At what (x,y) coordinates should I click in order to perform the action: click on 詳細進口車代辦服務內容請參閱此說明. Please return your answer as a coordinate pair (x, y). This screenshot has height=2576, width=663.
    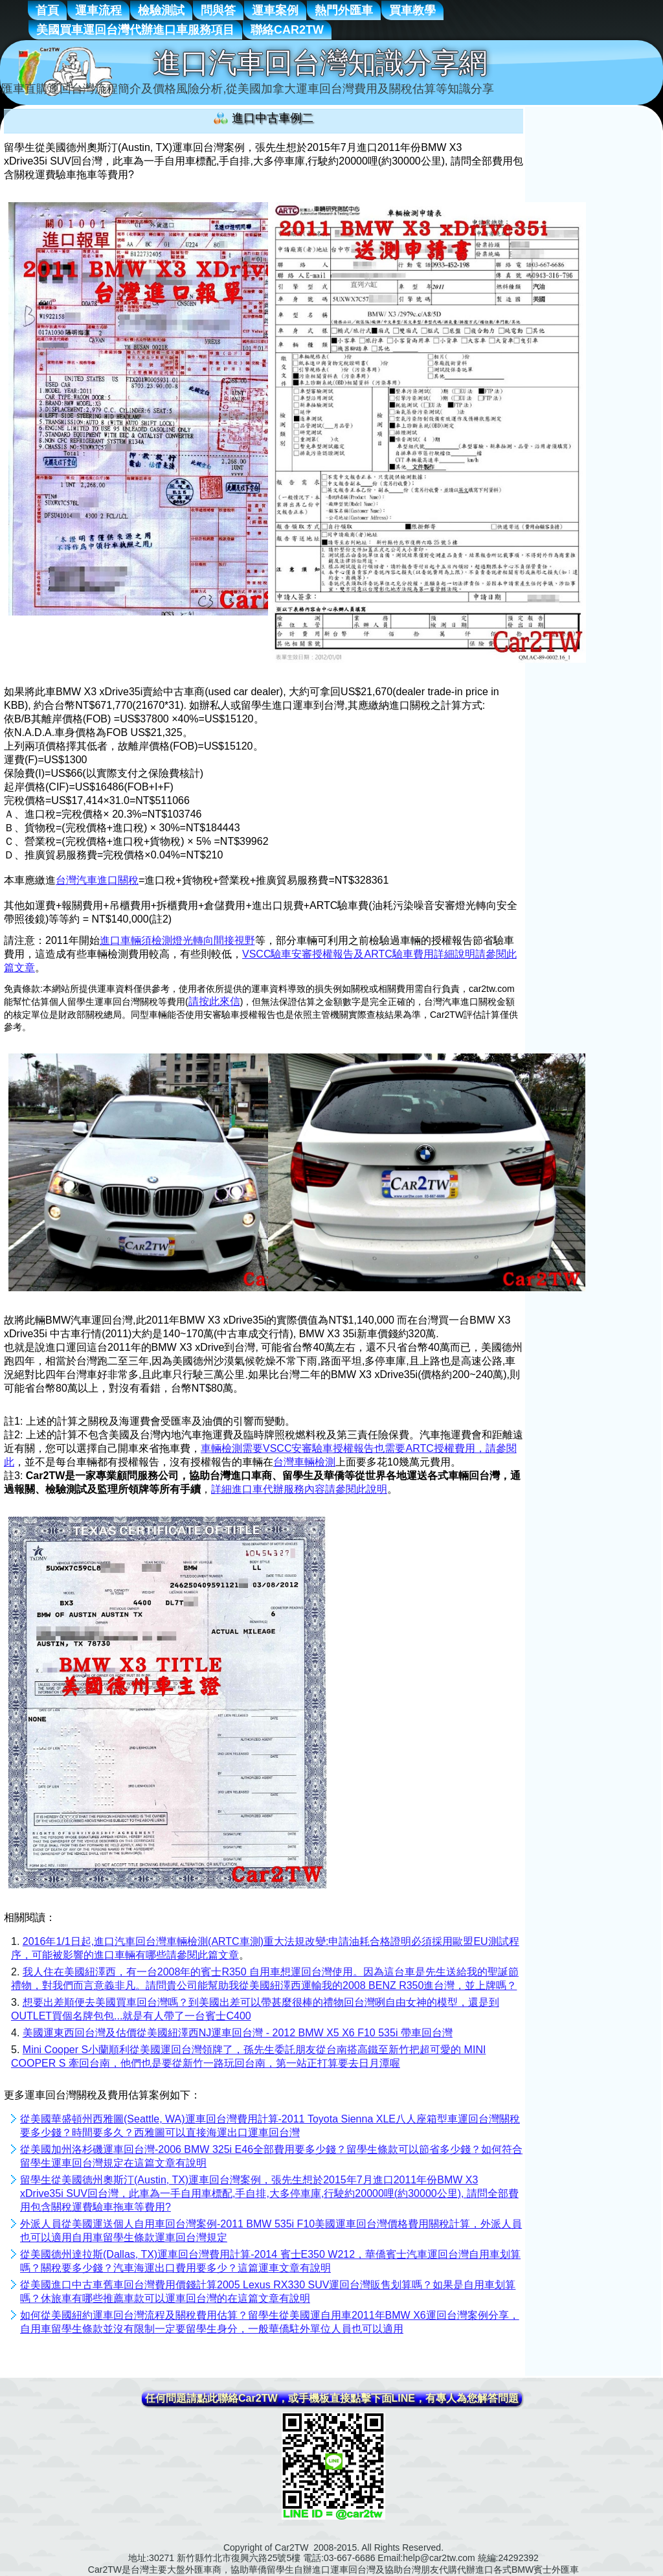
    Looking at the image, I should click on (299, 1489).